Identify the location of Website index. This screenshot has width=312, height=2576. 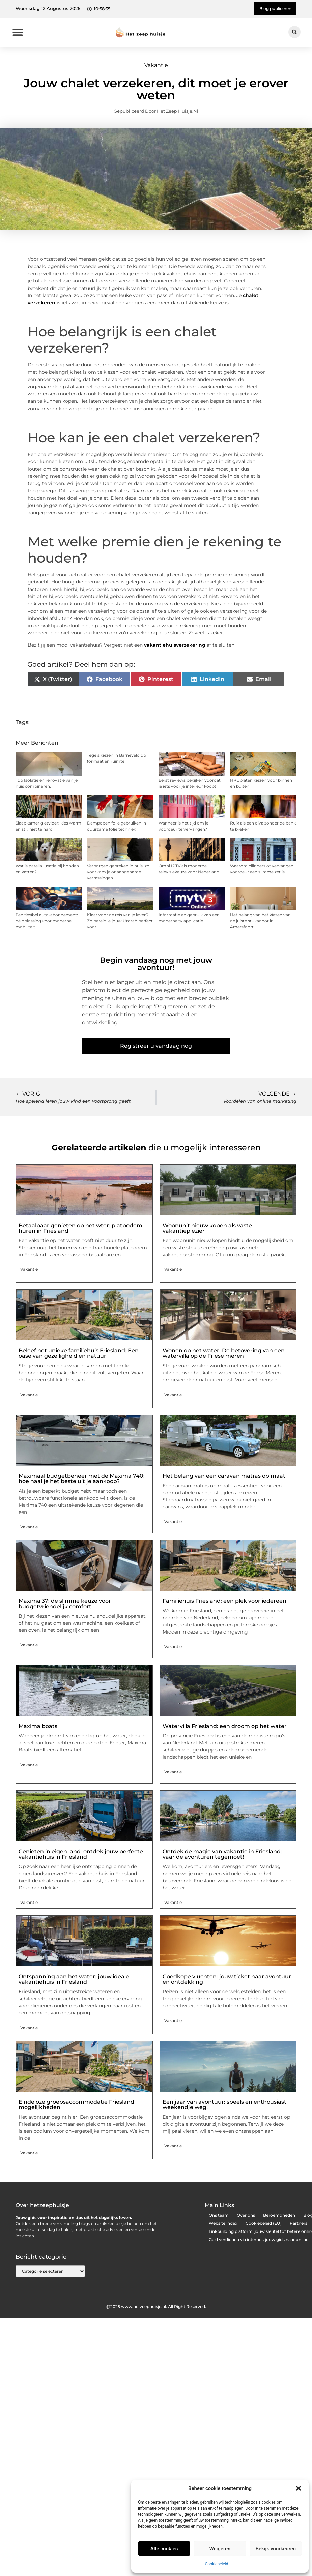
(223, 2223).